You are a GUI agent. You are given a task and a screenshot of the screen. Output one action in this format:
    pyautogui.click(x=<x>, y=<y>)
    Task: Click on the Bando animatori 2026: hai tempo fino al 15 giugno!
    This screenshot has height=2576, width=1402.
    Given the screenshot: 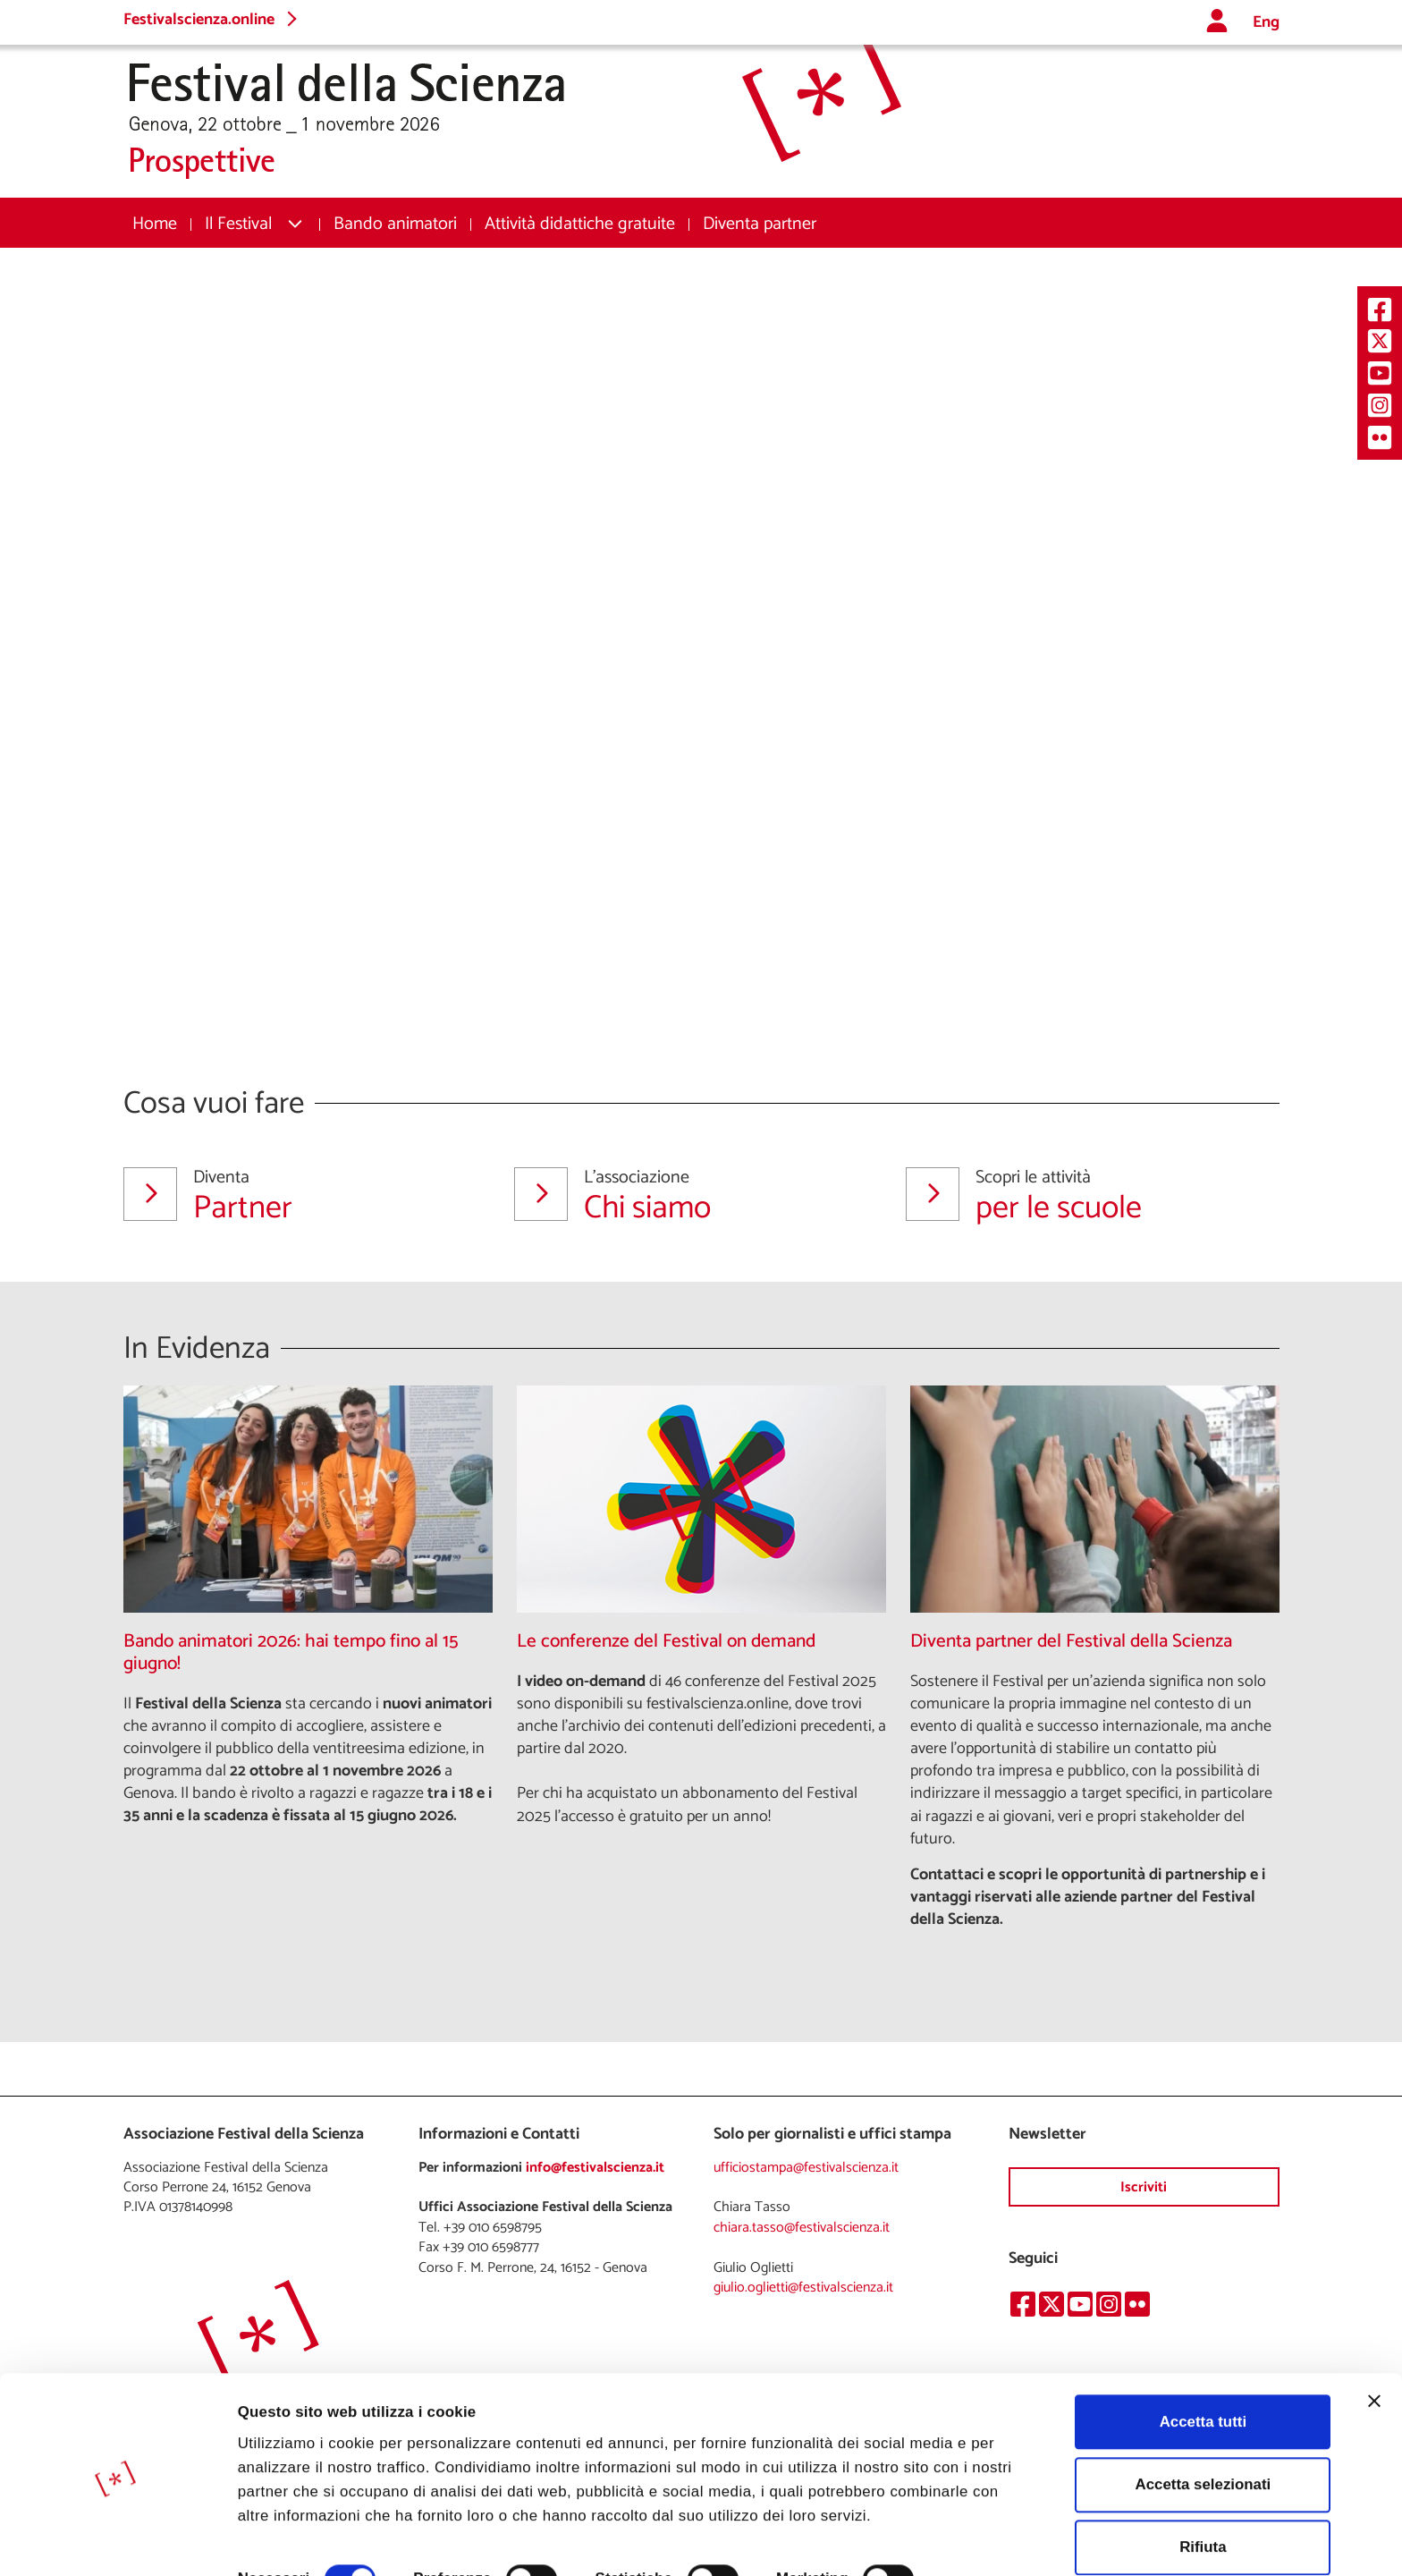 What is the action you would take?
    pyautogui.click(x=291, y=1653)
    